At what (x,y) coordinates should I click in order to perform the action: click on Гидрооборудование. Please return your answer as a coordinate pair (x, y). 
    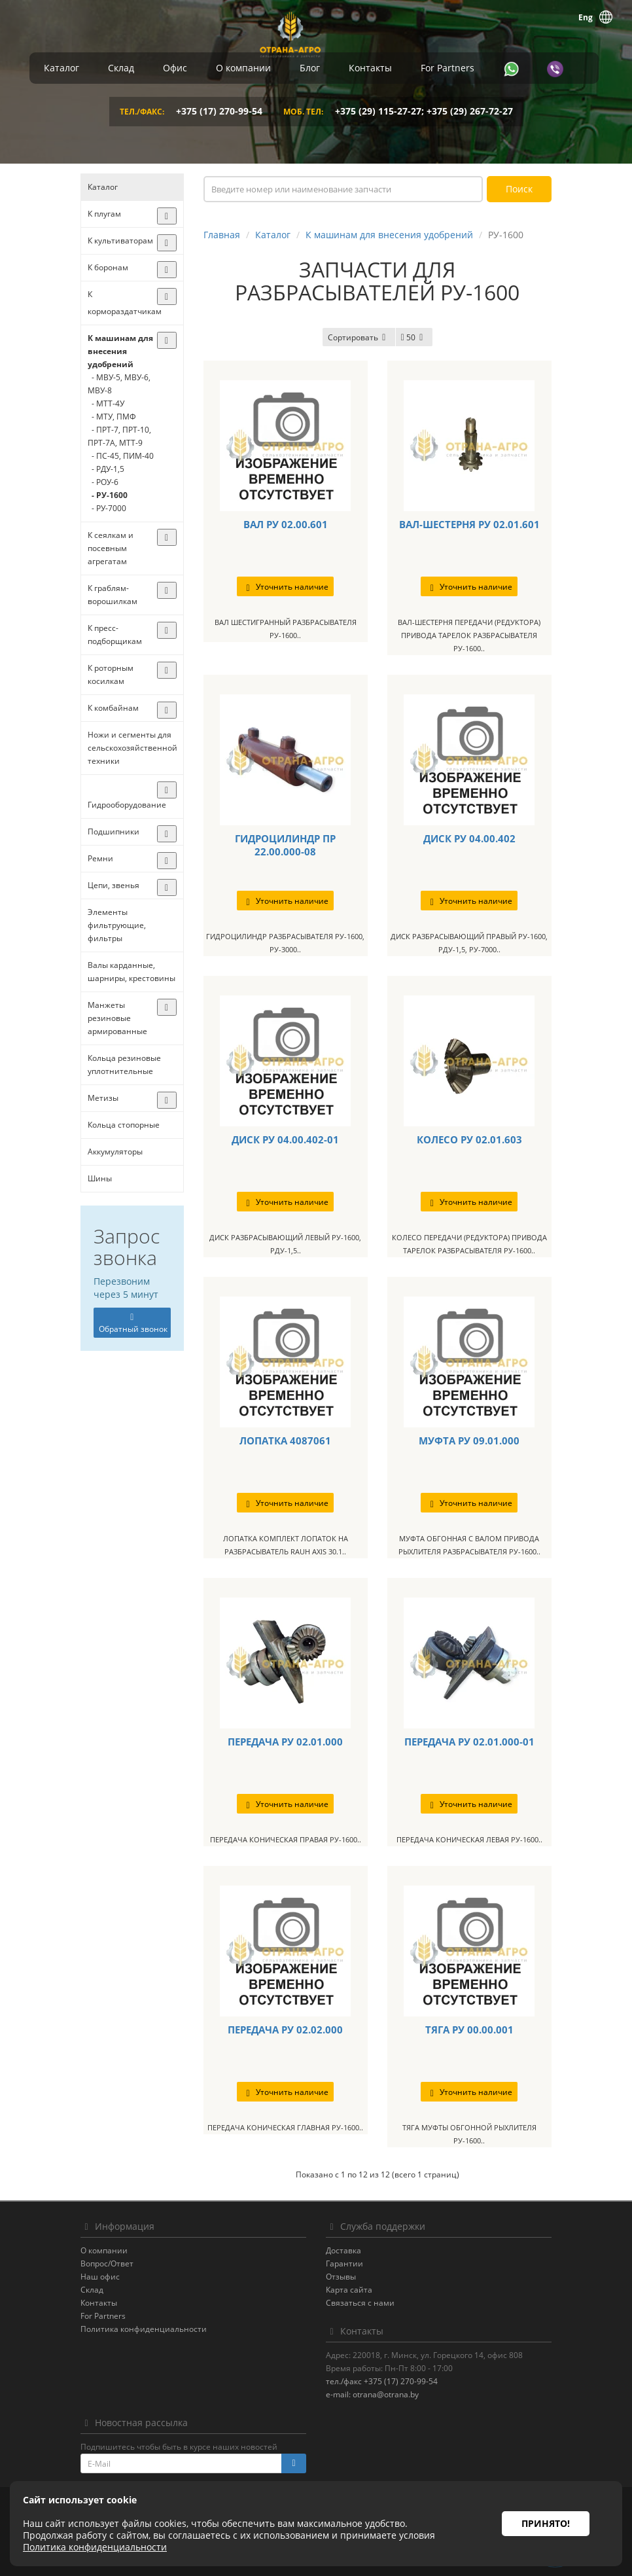
    Looking at the image, I should click on (127, 804).